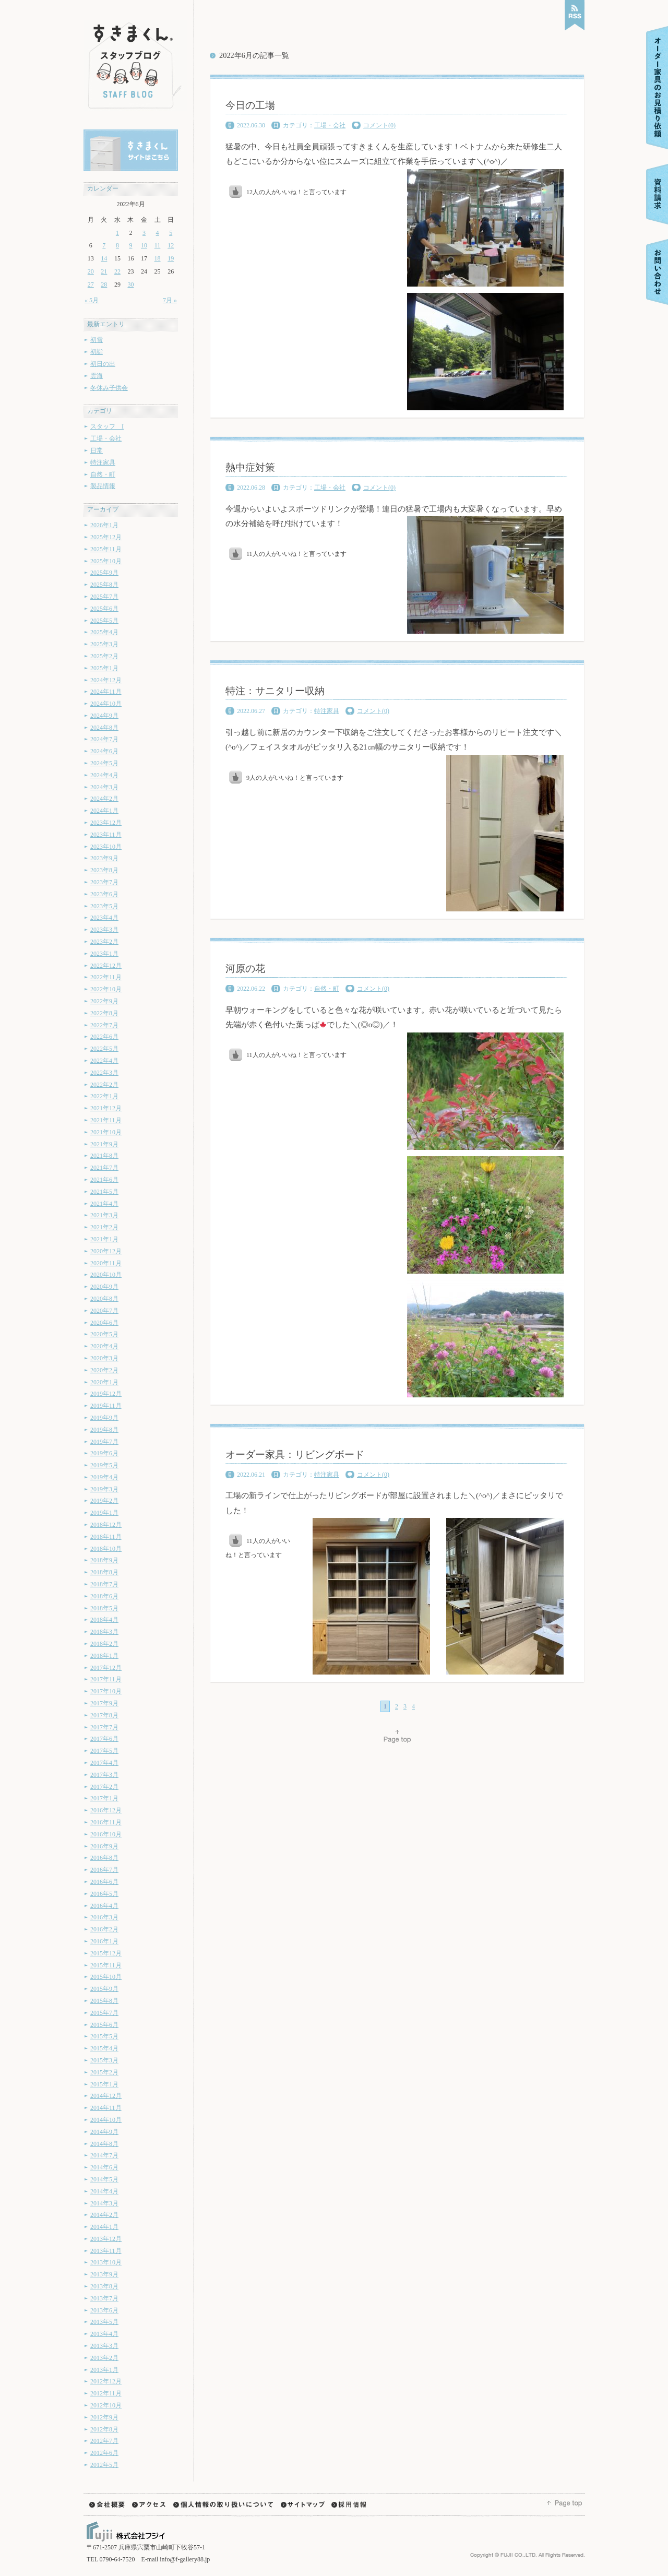  I want to click on 2013年9月, so click(104, 2274).